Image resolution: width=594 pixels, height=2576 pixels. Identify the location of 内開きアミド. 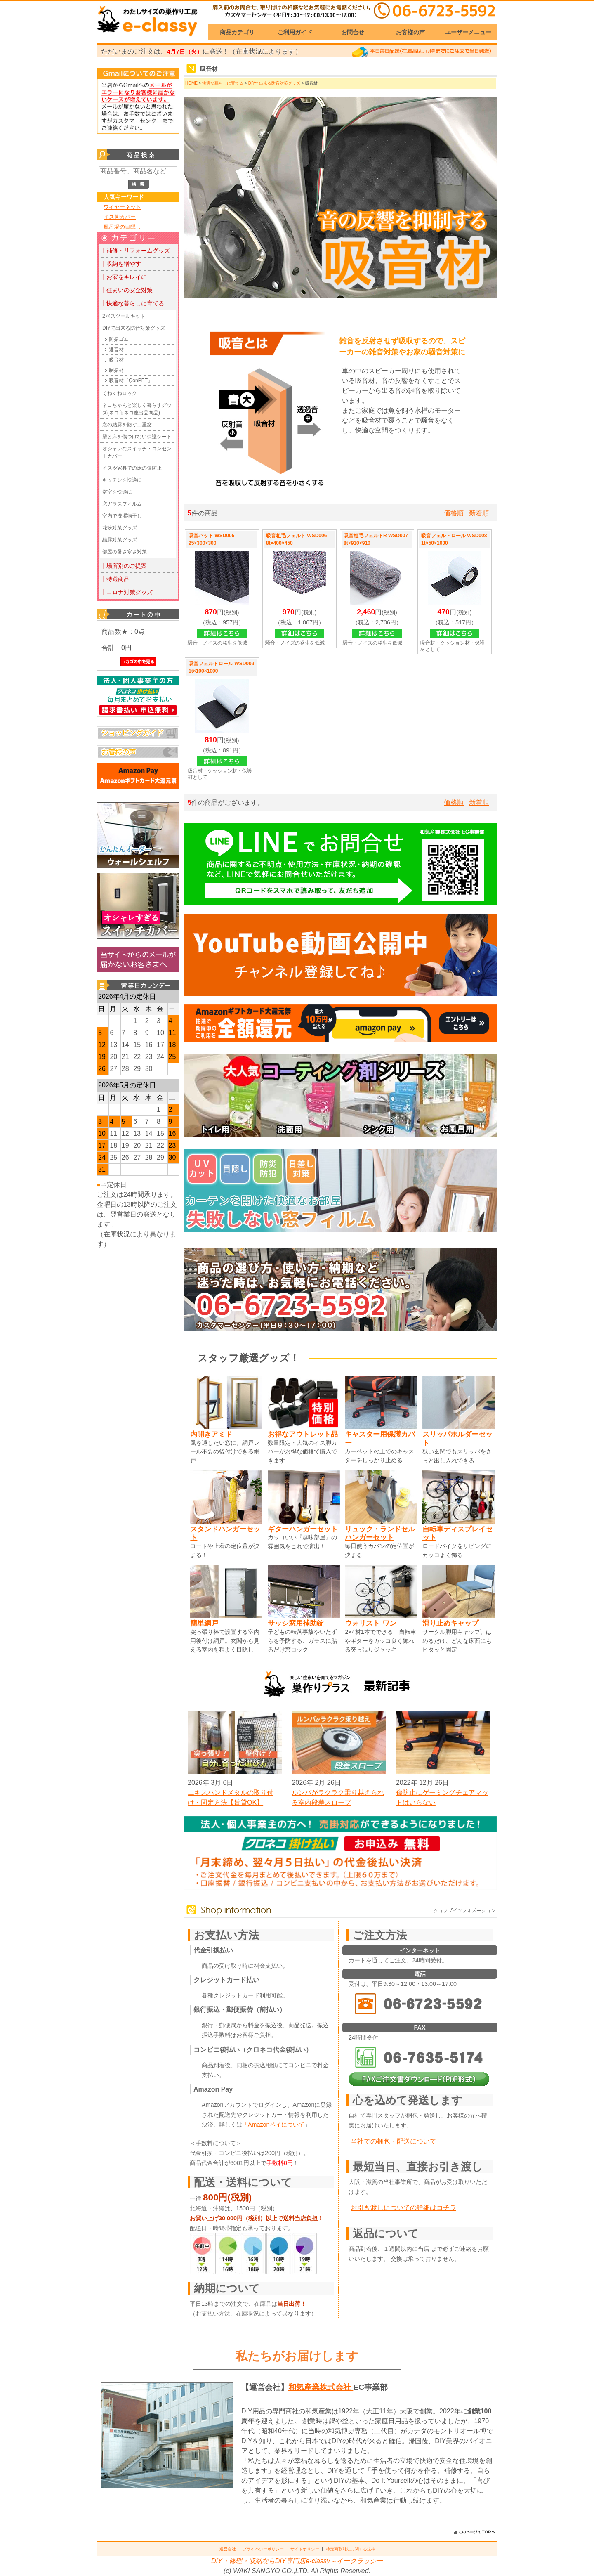
(211, 1434).